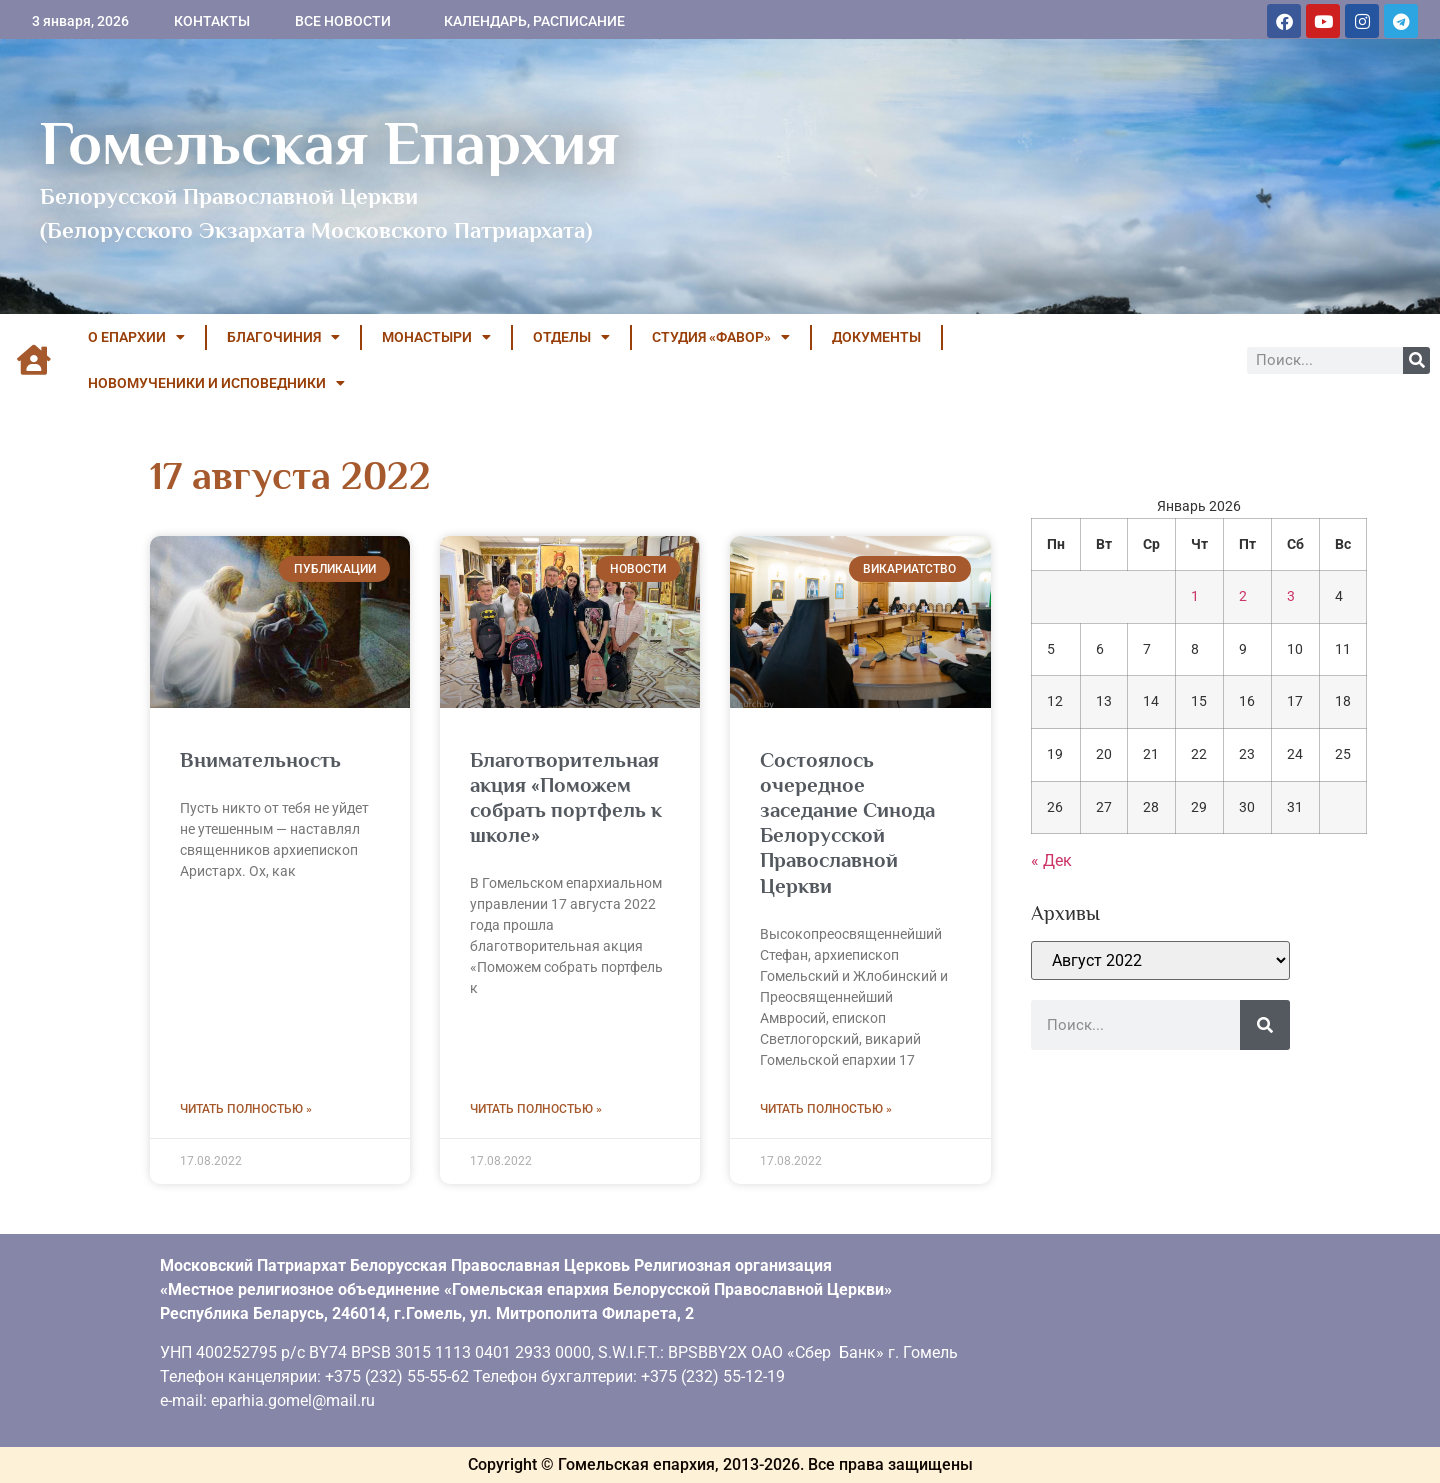 The width and height of the screenshot is (1440, 1483). I want to click on 2 [Записи, опубликованные 02.01.2026], so click(1243, 596).